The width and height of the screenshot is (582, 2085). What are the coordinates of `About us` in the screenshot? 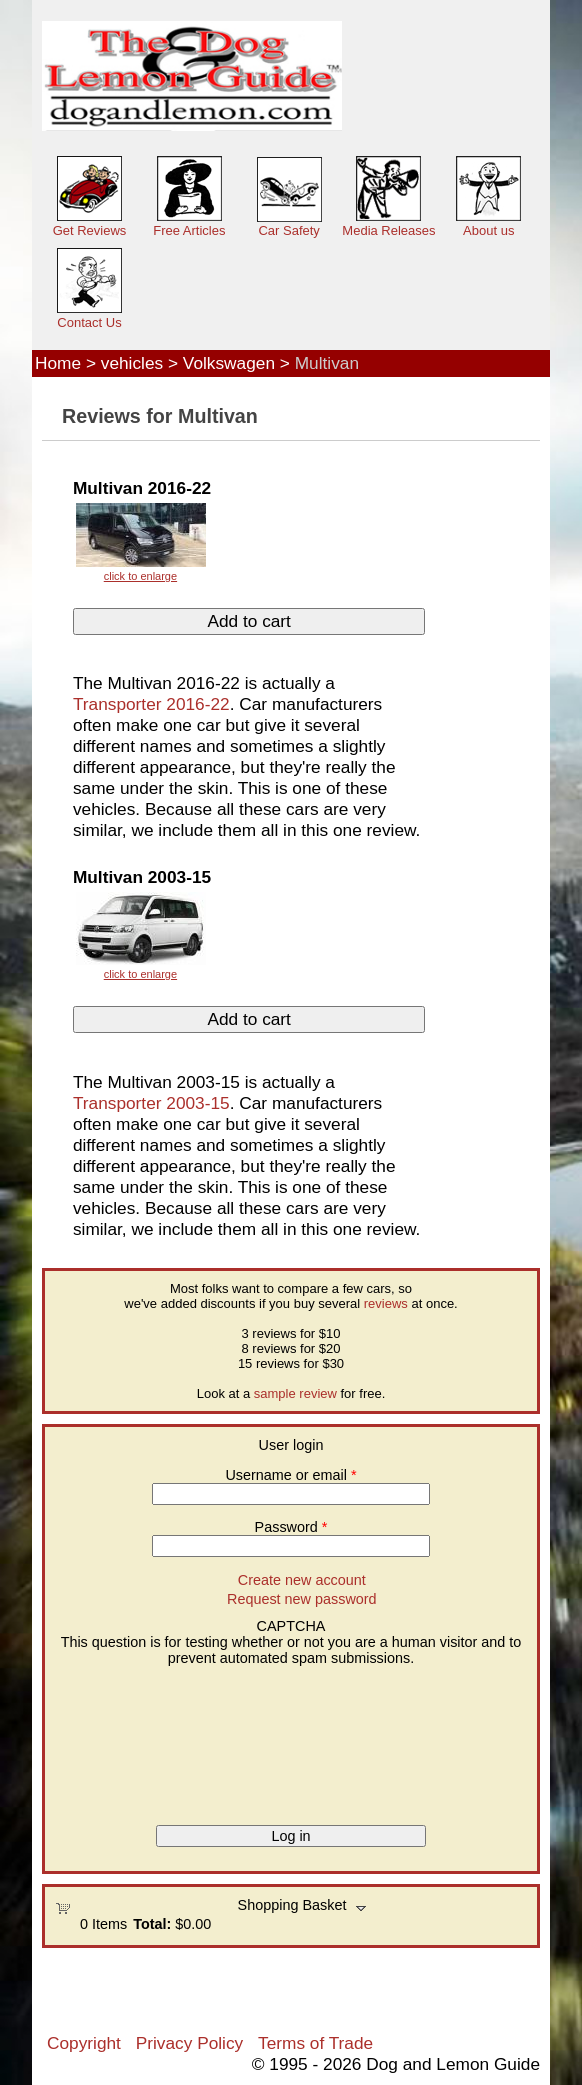 It's located at (488, 230).